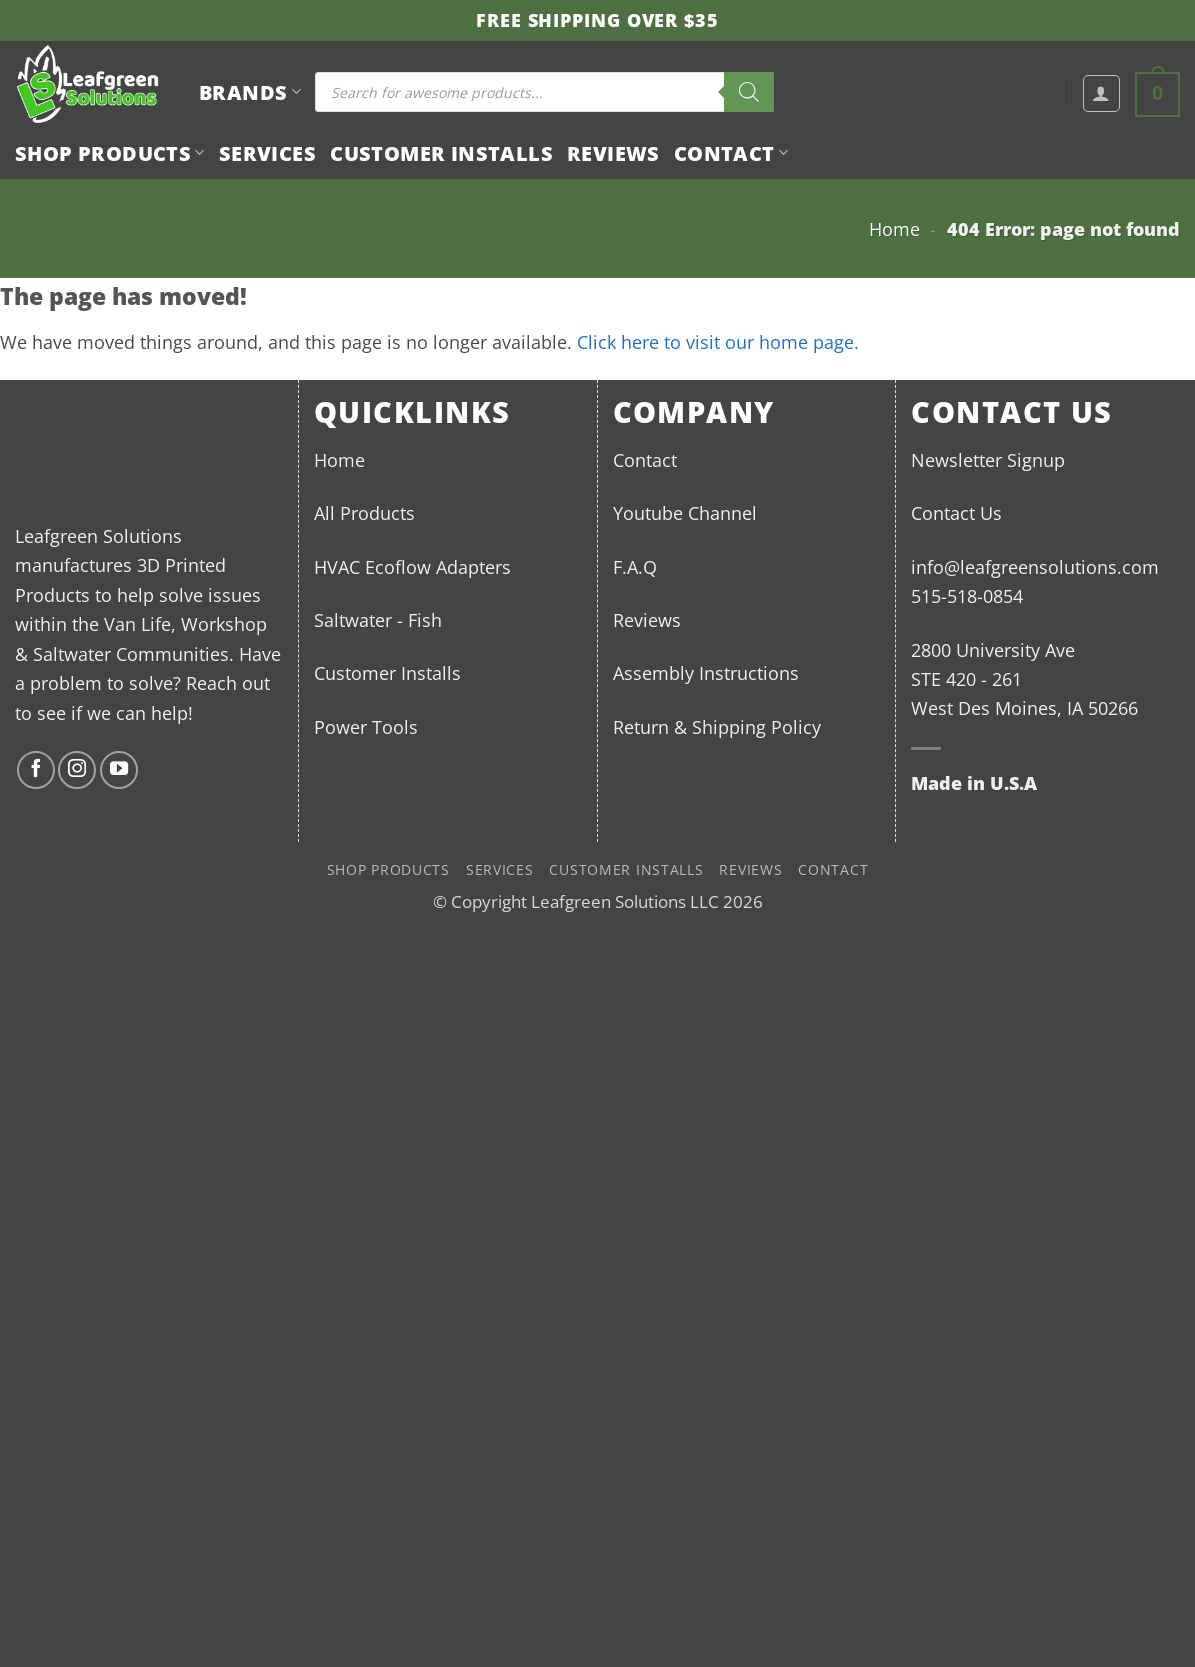 This screenshot has height=1667, width=1195. What do you see at coordinates (613, 153) in the screenshot?
I see `Reviews` at bounding box center [613, 153].